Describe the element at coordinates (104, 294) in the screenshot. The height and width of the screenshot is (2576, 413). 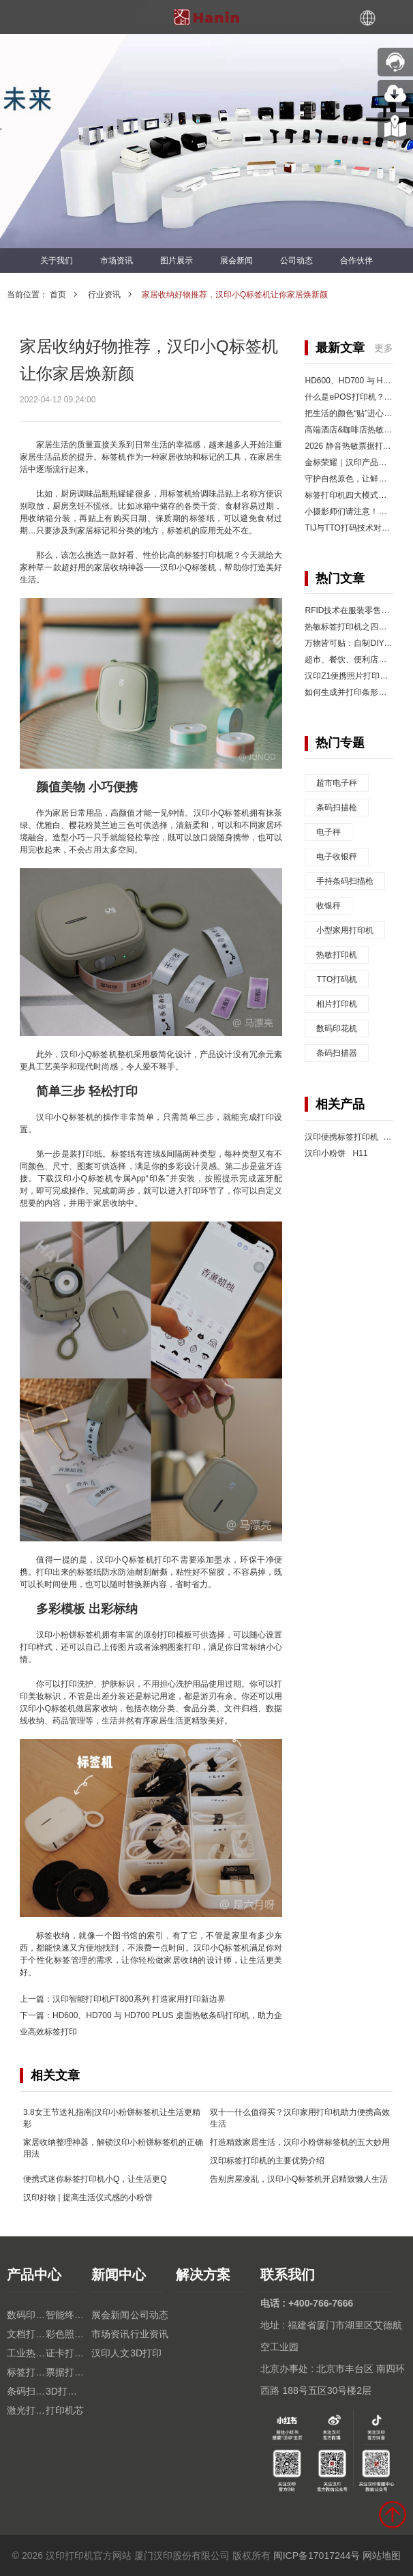
I see `行业资讯` at that location.